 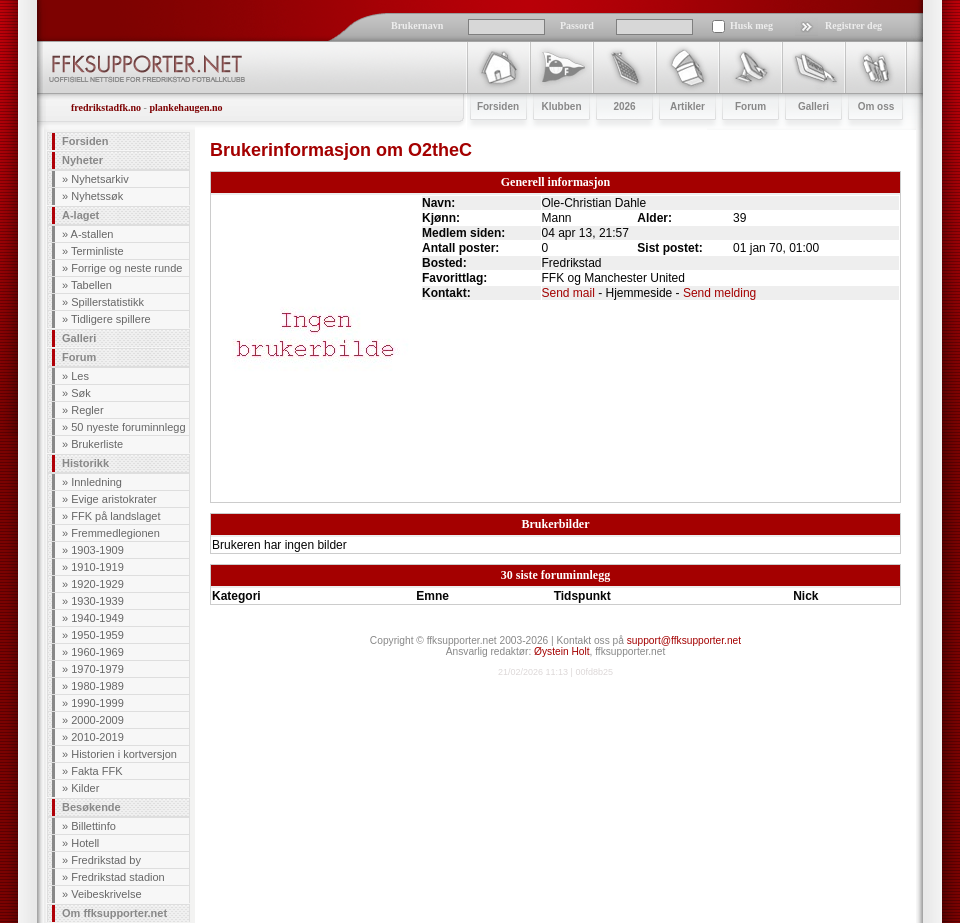 I want to click on 1930-1939, so click(x=97, y=601).